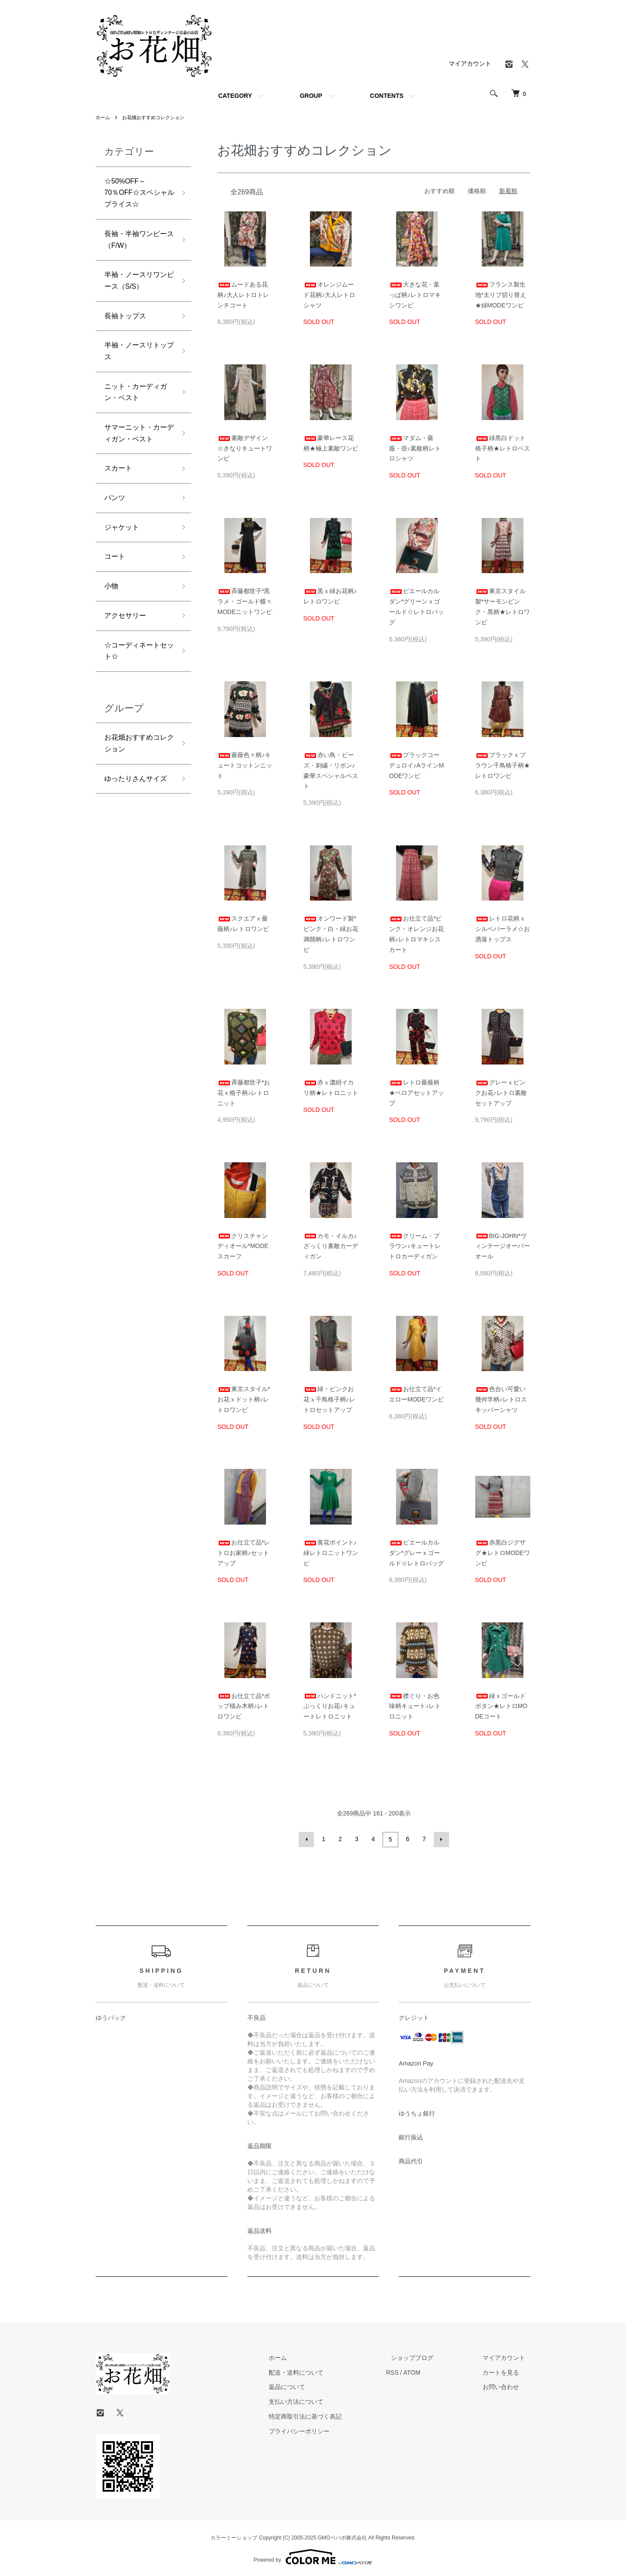 Image resolution: width=626 pixels, height=2576 pixels. Describe the element at coordinates (502, 1553) in the screenshot. I see `赤黒白ジグザグ★レトロMODEワンピ` at that location.